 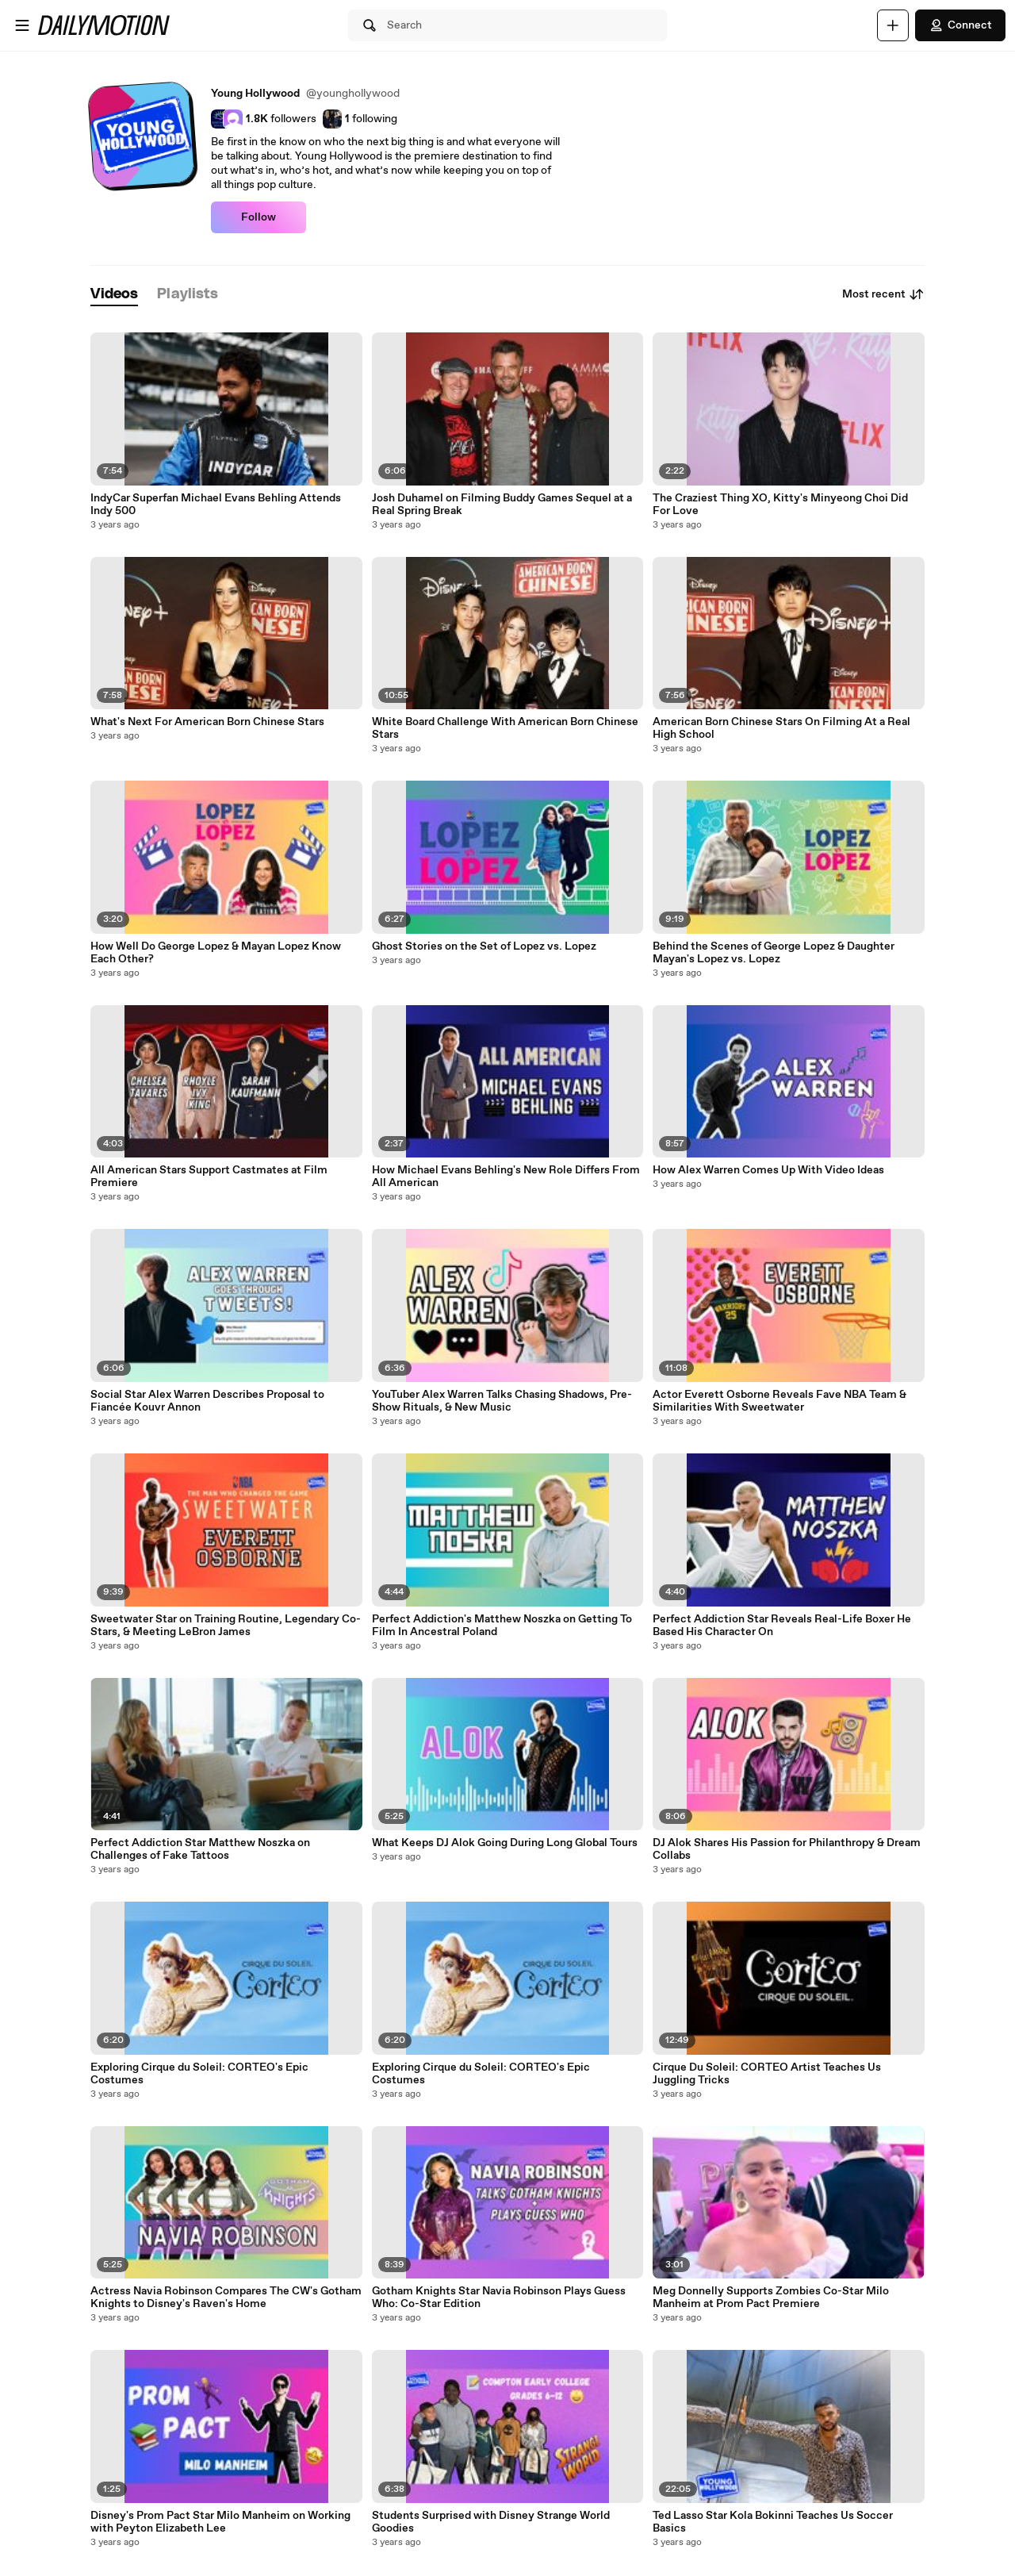 I want to click on Sweetwater Star on Training Routine, Legendary Co-Stars, & Meeting LeBron James, so click(x=225, y=1625).